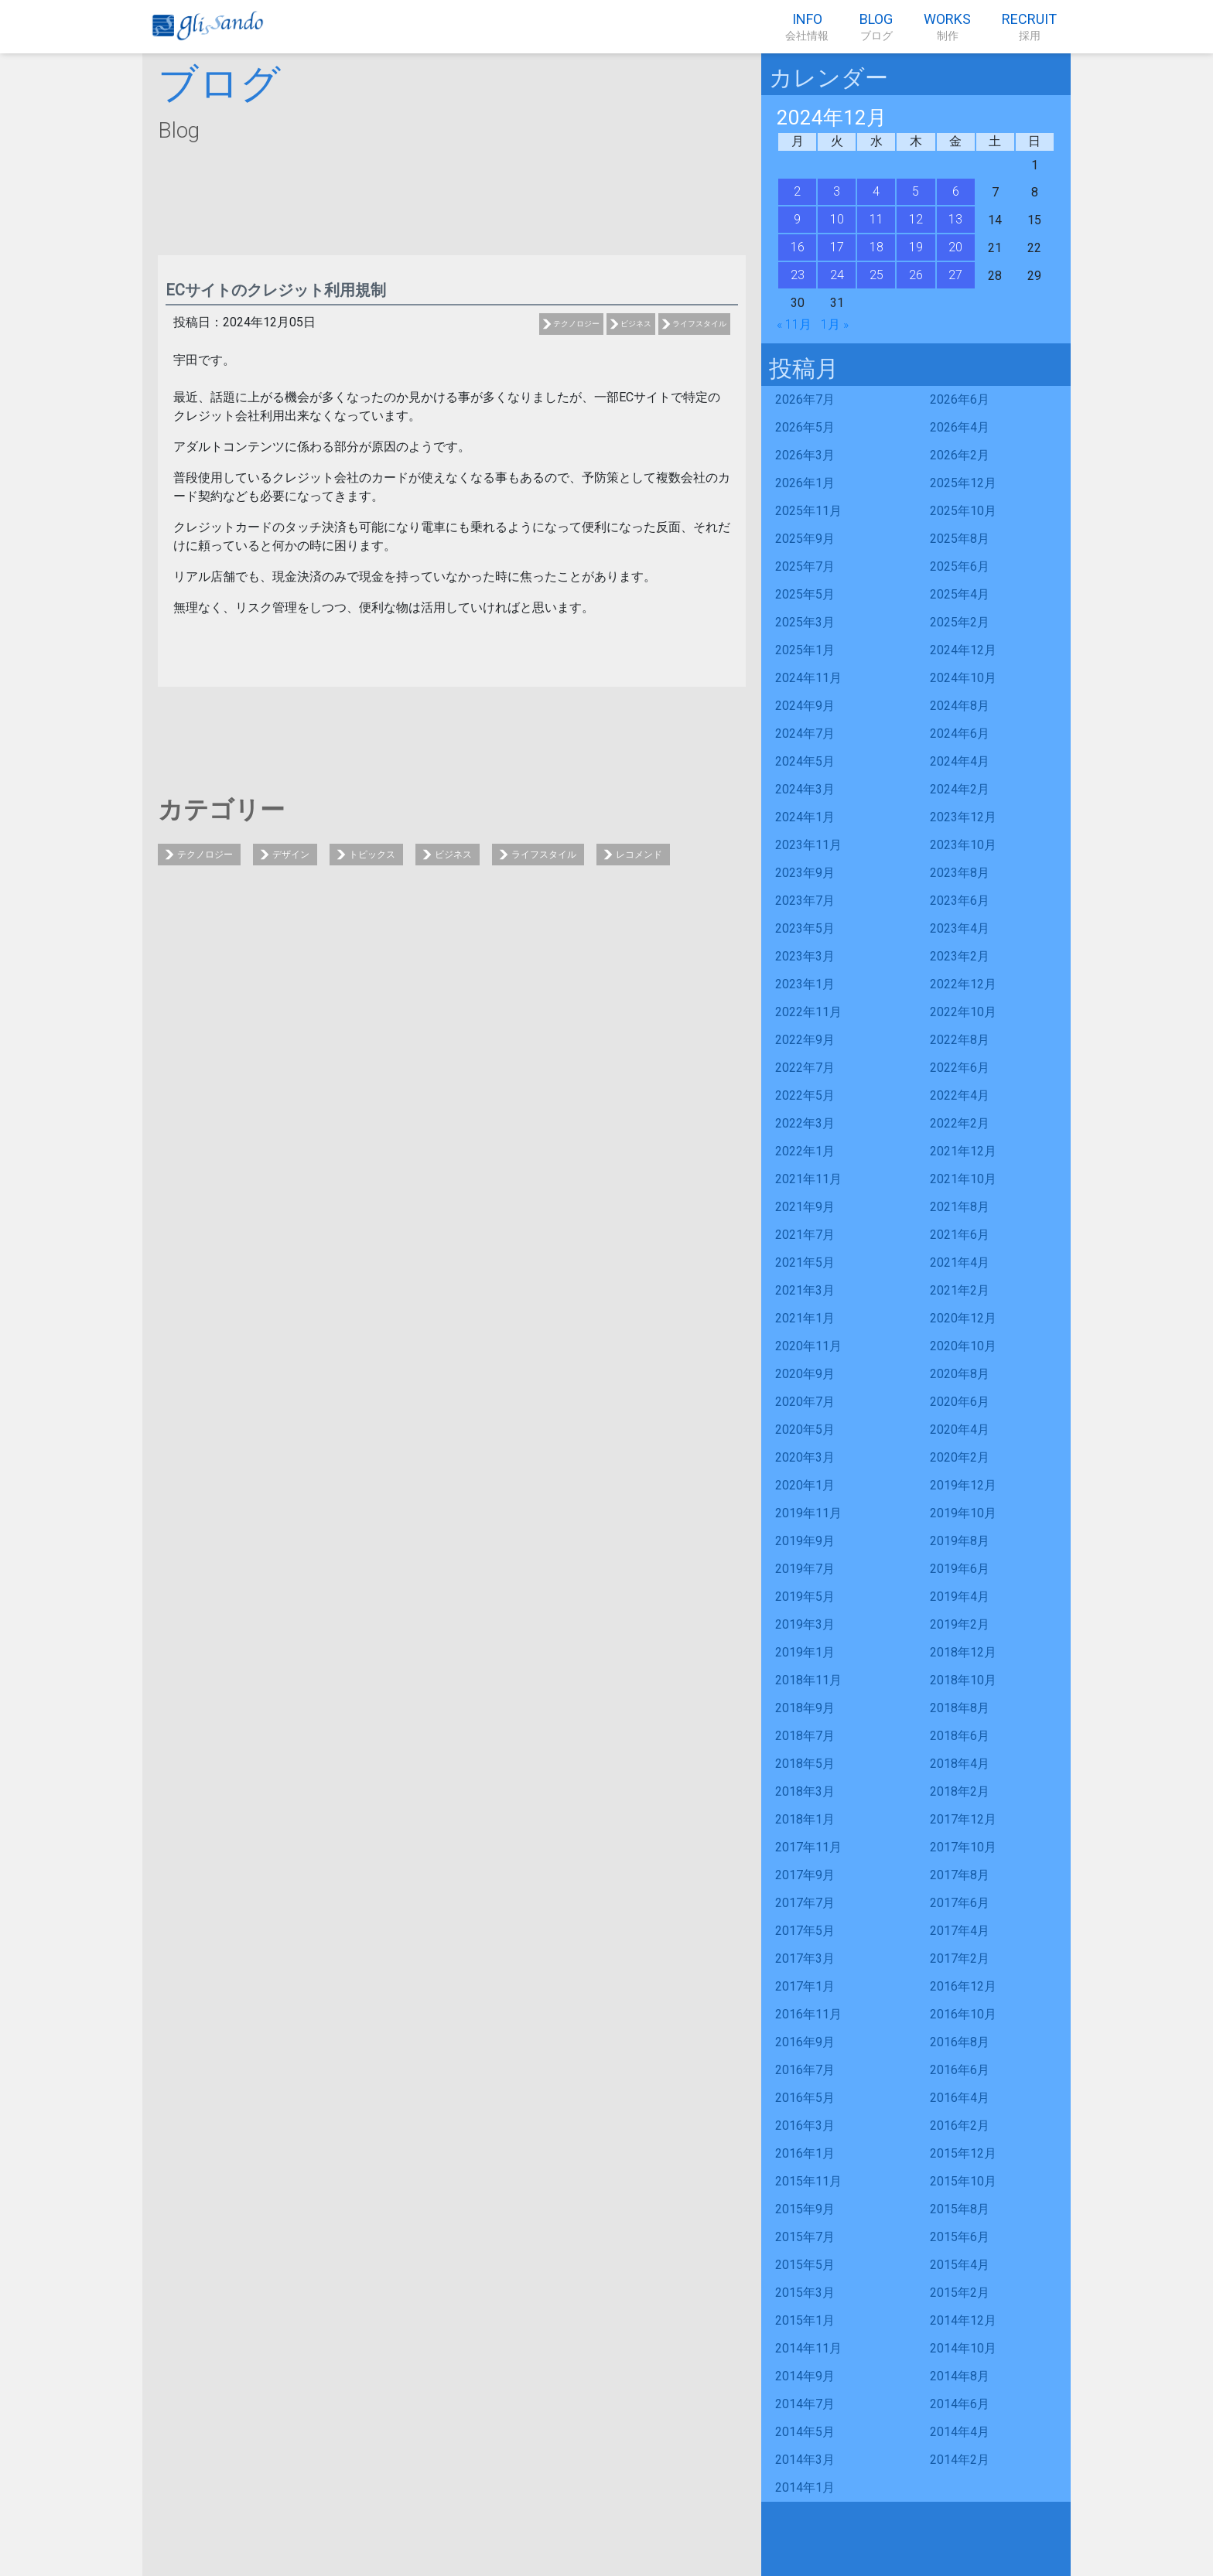 The image size is (1213, 2576). Describe the element at coordinates (805, 1290) in the screenshot. I see `2021年3月` at that location.